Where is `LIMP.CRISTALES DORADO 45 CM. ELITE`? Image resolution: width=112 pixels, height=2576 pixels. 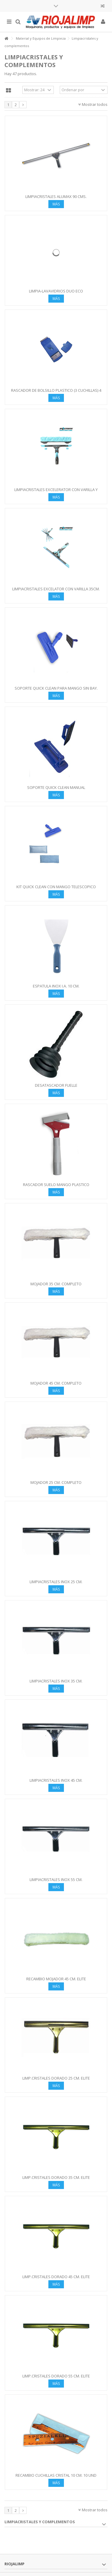 LIMP.CRISTALES DORADO 45 CM. ELITE is located at coordinates (56, 2276).